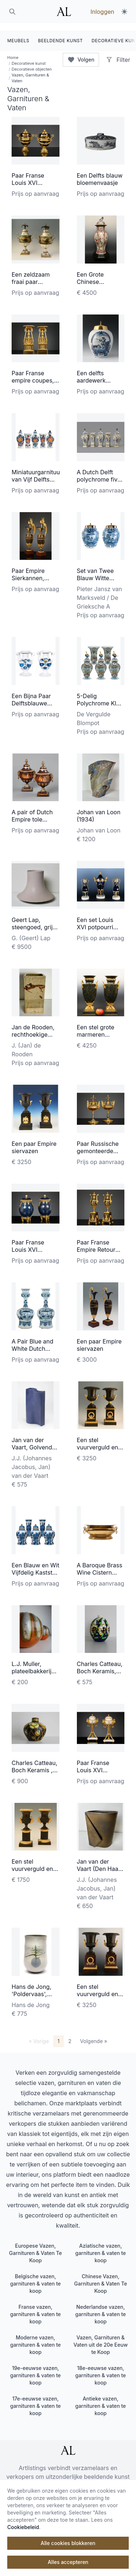 This screenshot has height=2576, width=136. What do you see at coordinates (95, 920) in the screenshot?
I see `Een set Louis XVI potpourri siervazen` at bounding box center [95, 920].